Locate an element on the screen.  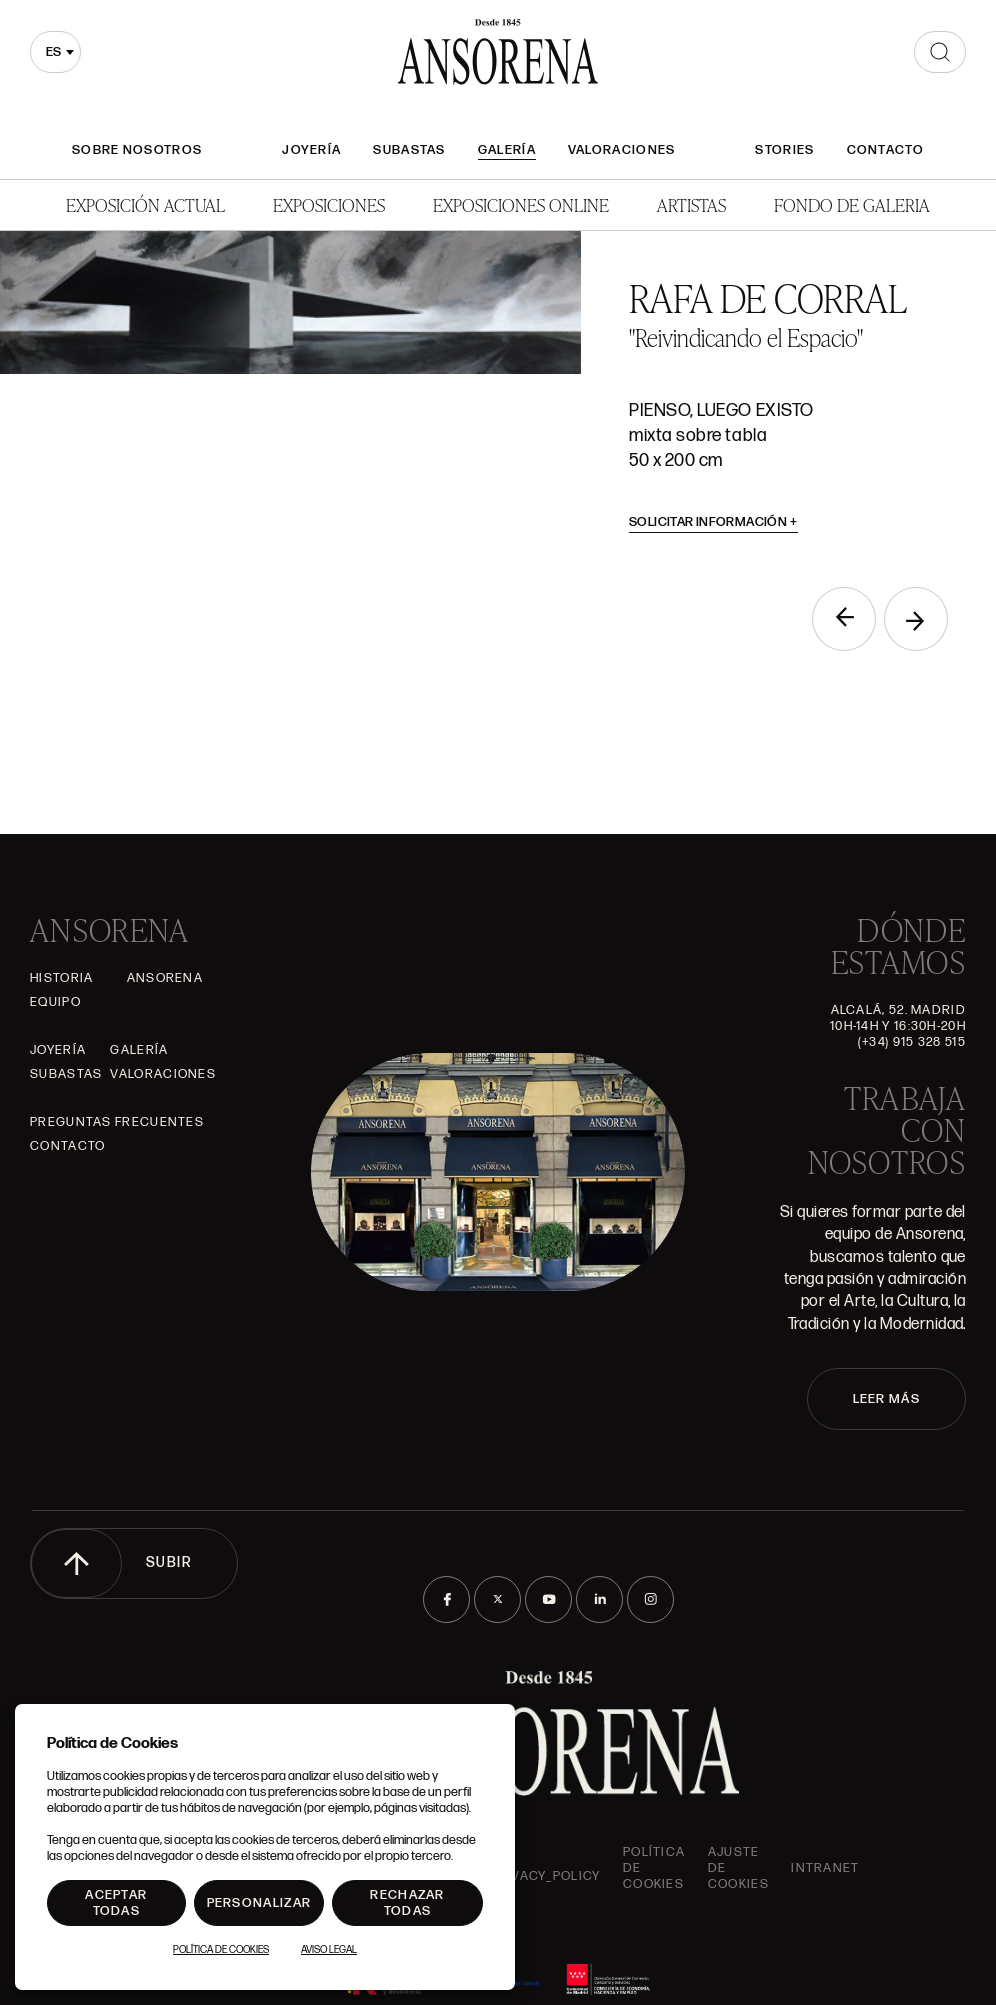
Solicitar información [button] is located at coordinates (713, 522).